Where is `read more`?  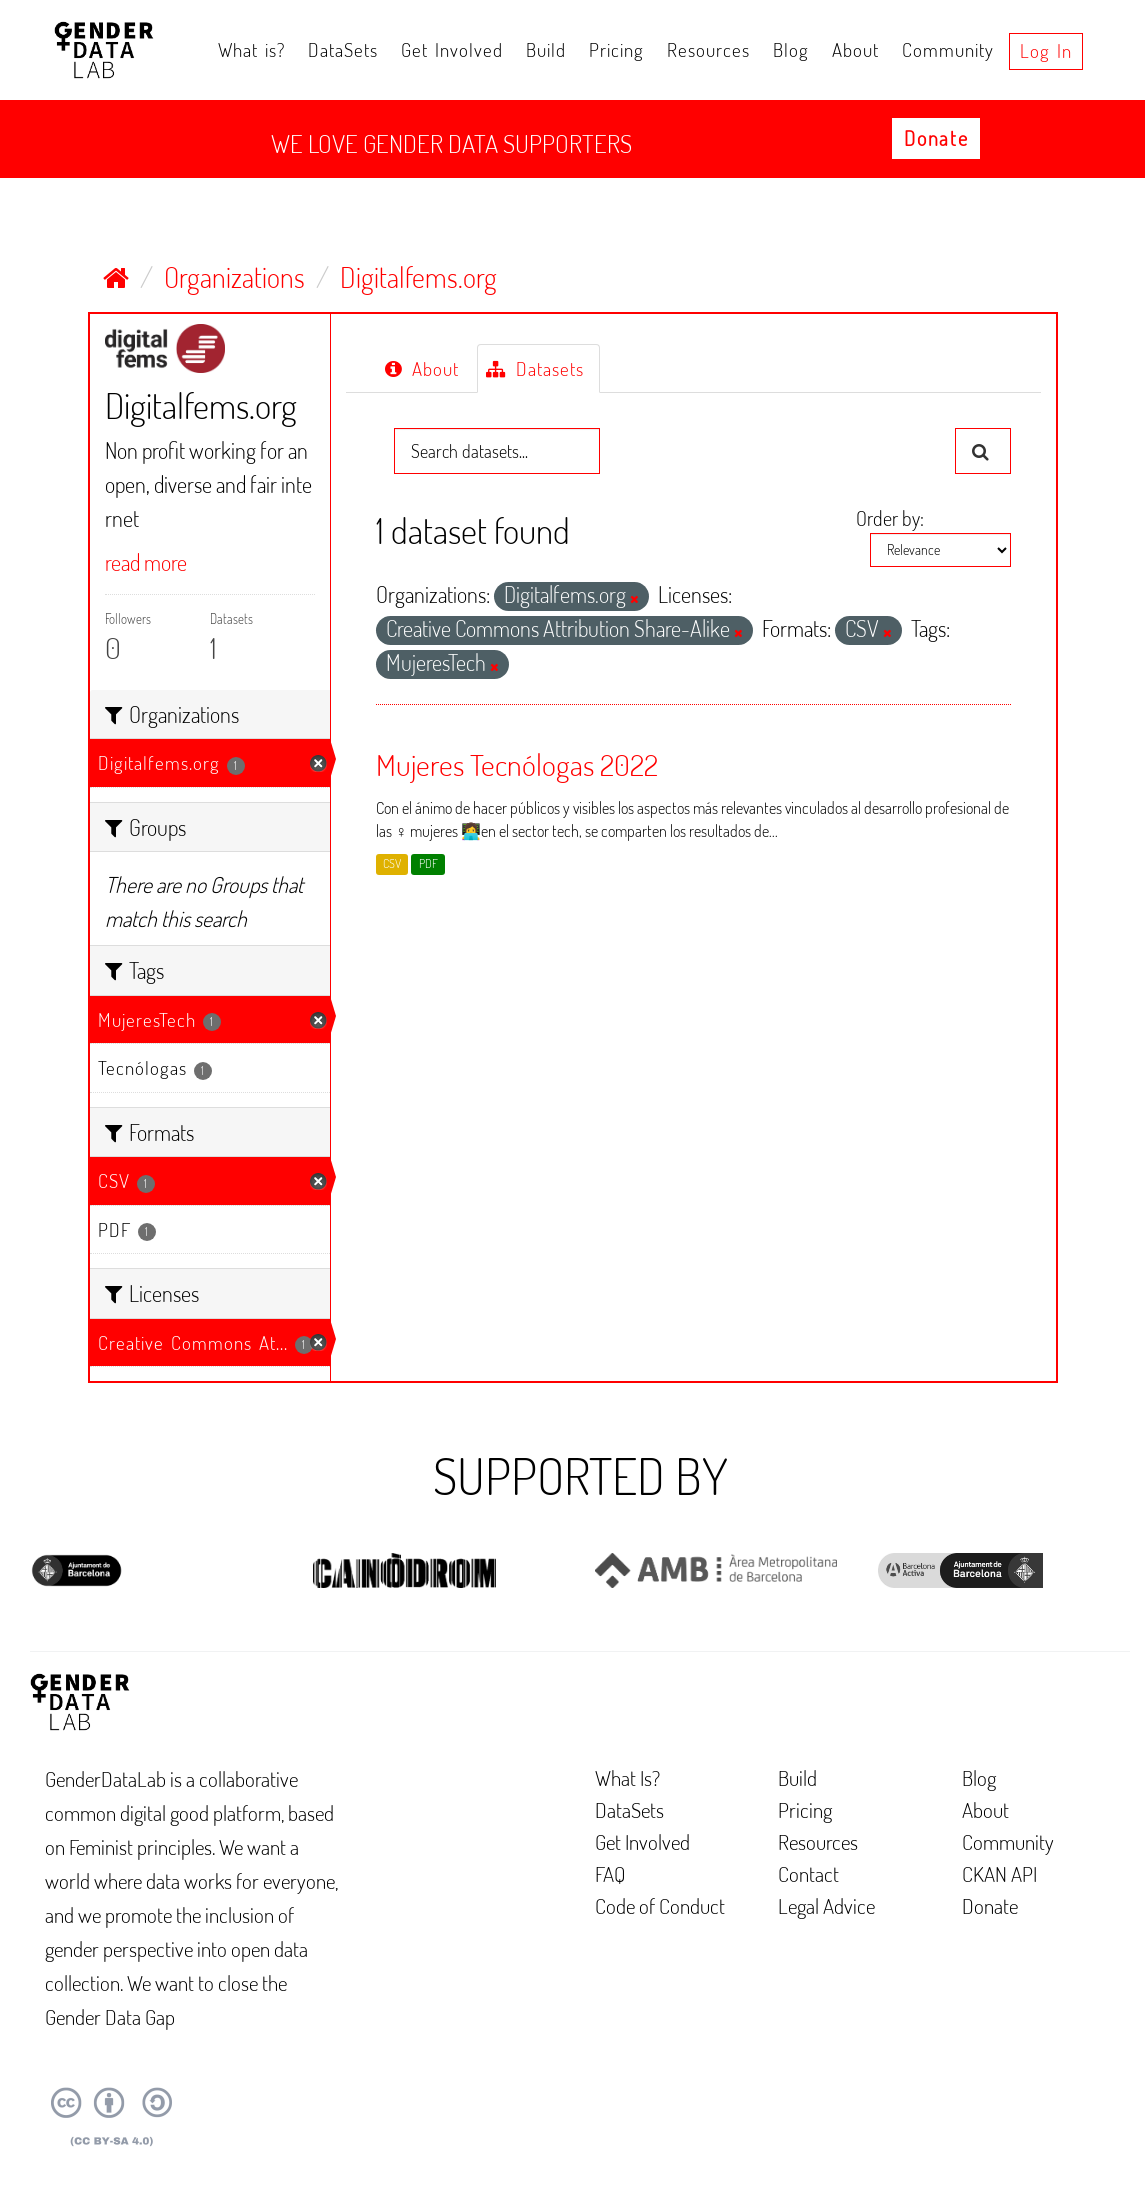 read more is located at coordinates (146, 562).